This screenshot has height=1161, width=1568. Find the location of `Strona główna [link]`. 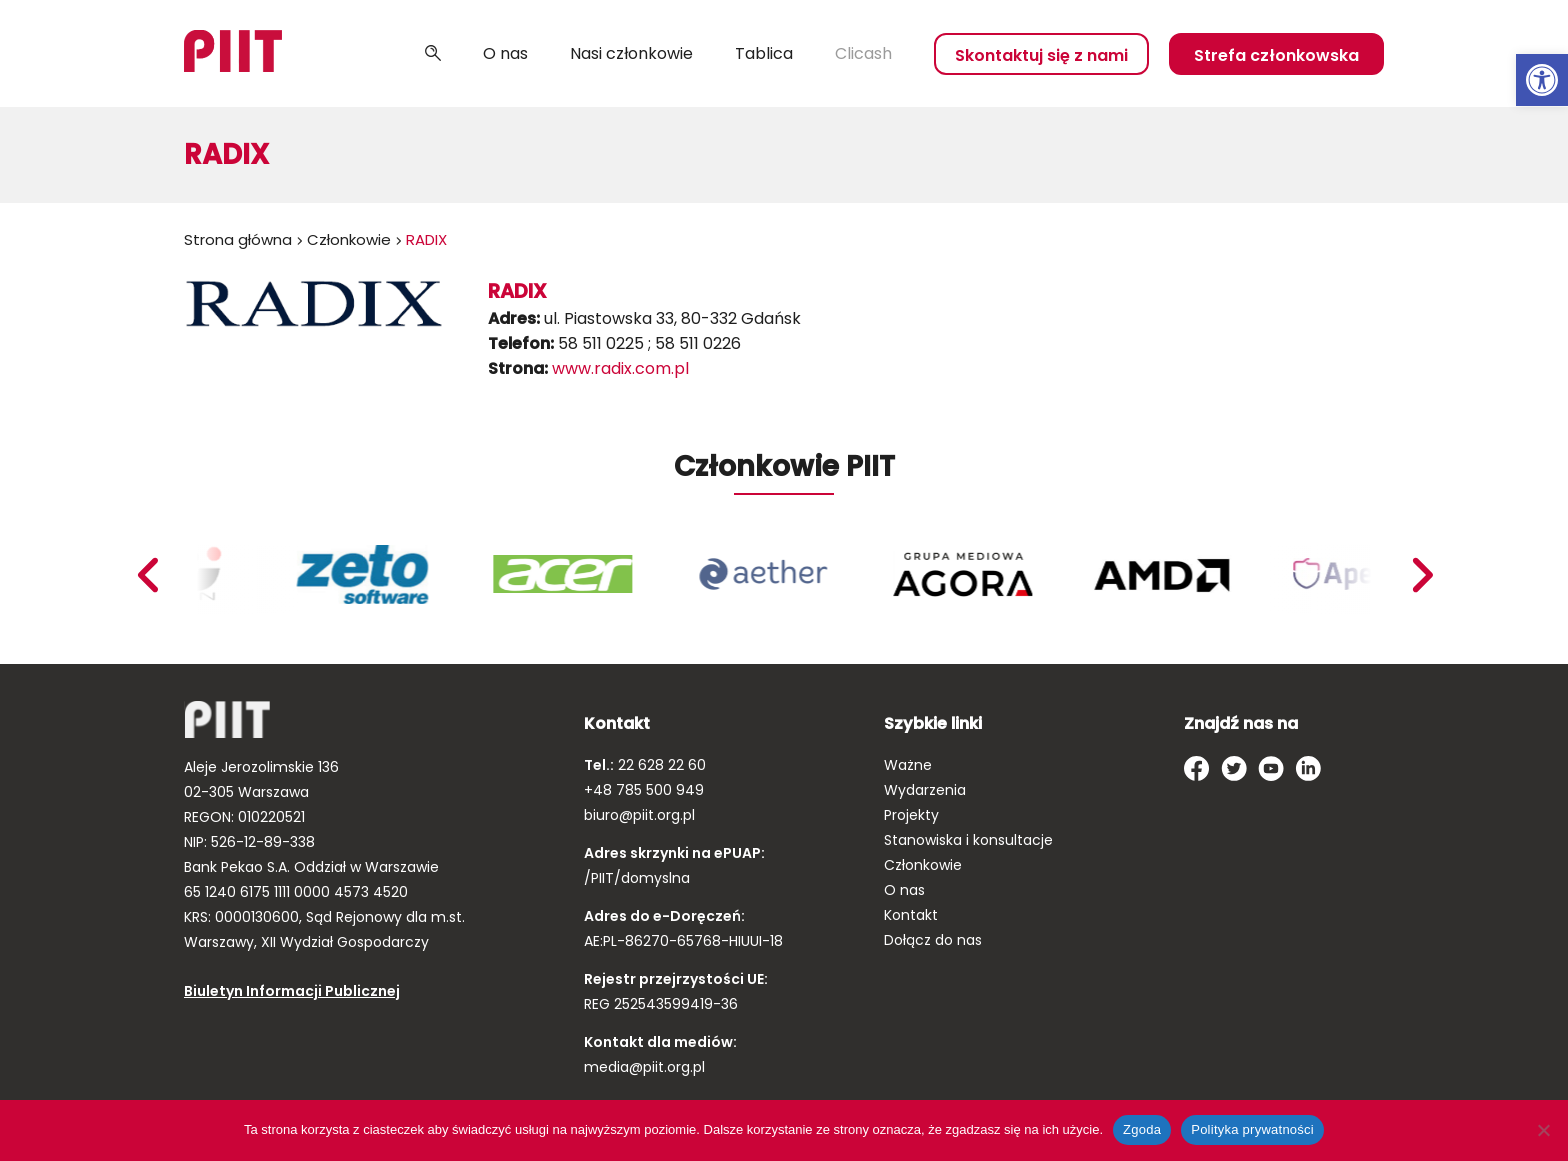

Strona główna [link] is located at coordinates (238, 239).